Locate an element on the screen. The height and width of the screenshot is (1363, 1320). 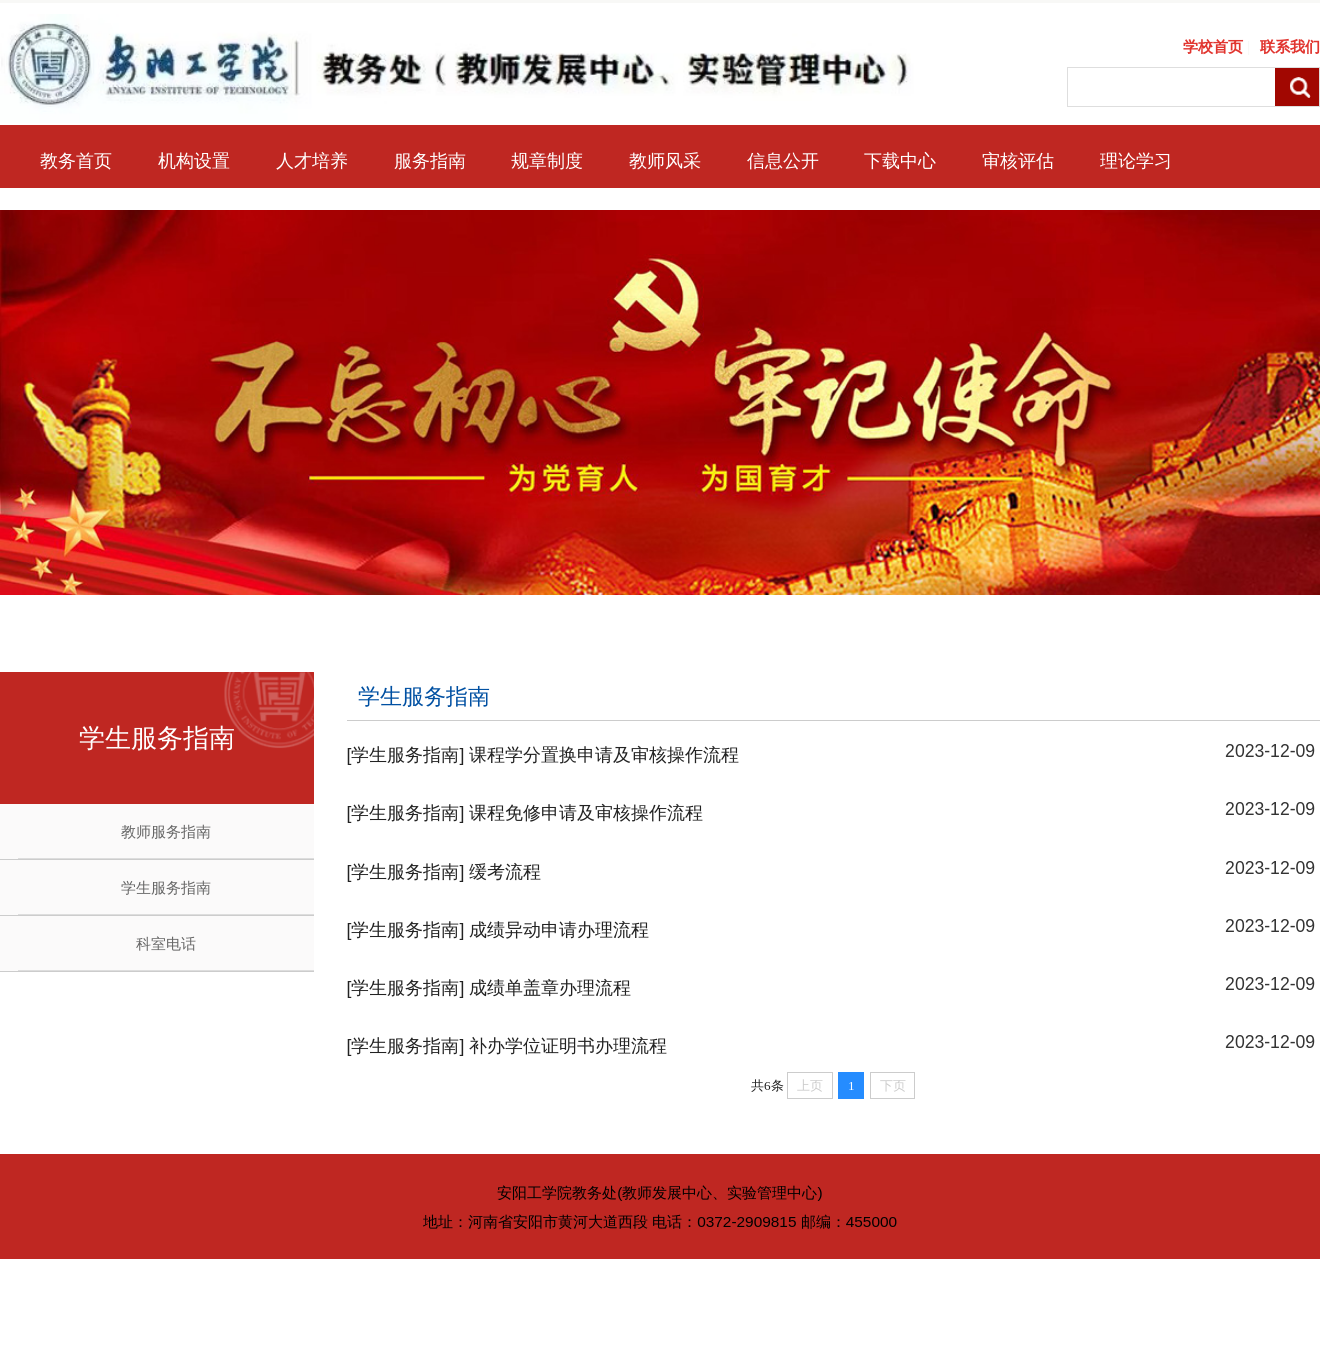
理论学习 is located at coordinates (1136, 161).